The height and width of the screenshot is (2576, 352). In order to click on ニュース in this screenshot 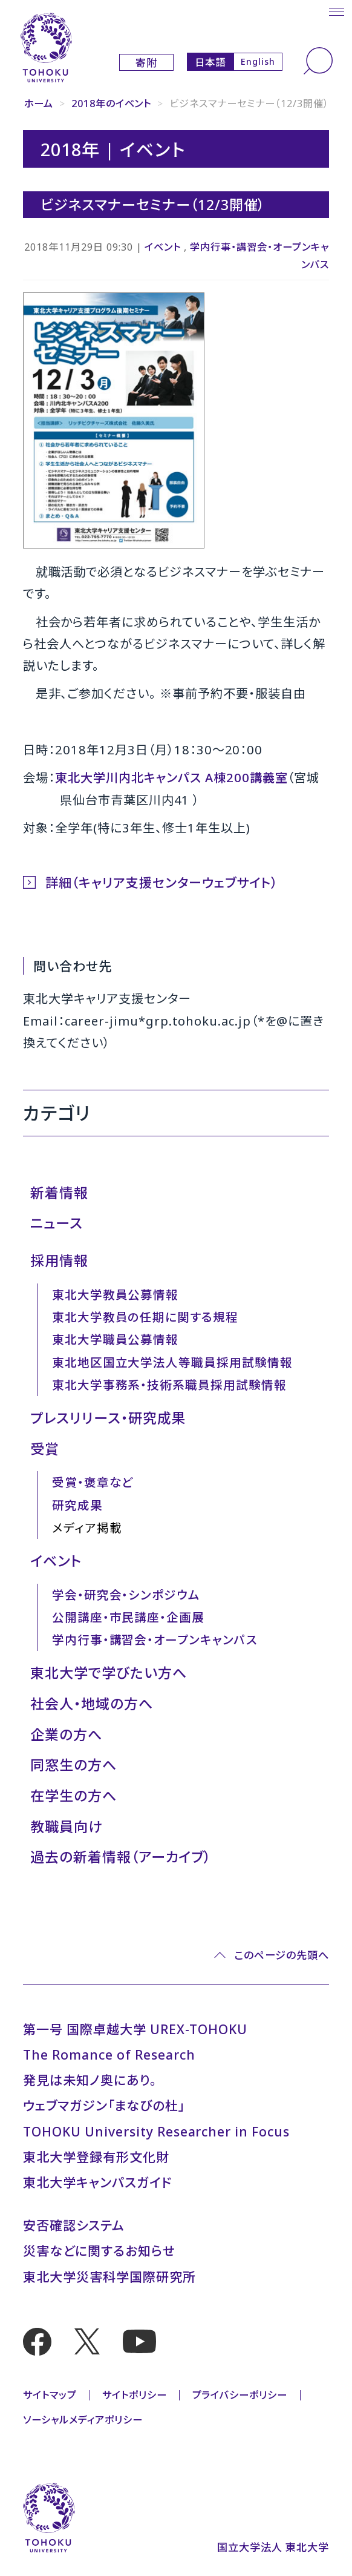, I will do `click(56, 1223)`.